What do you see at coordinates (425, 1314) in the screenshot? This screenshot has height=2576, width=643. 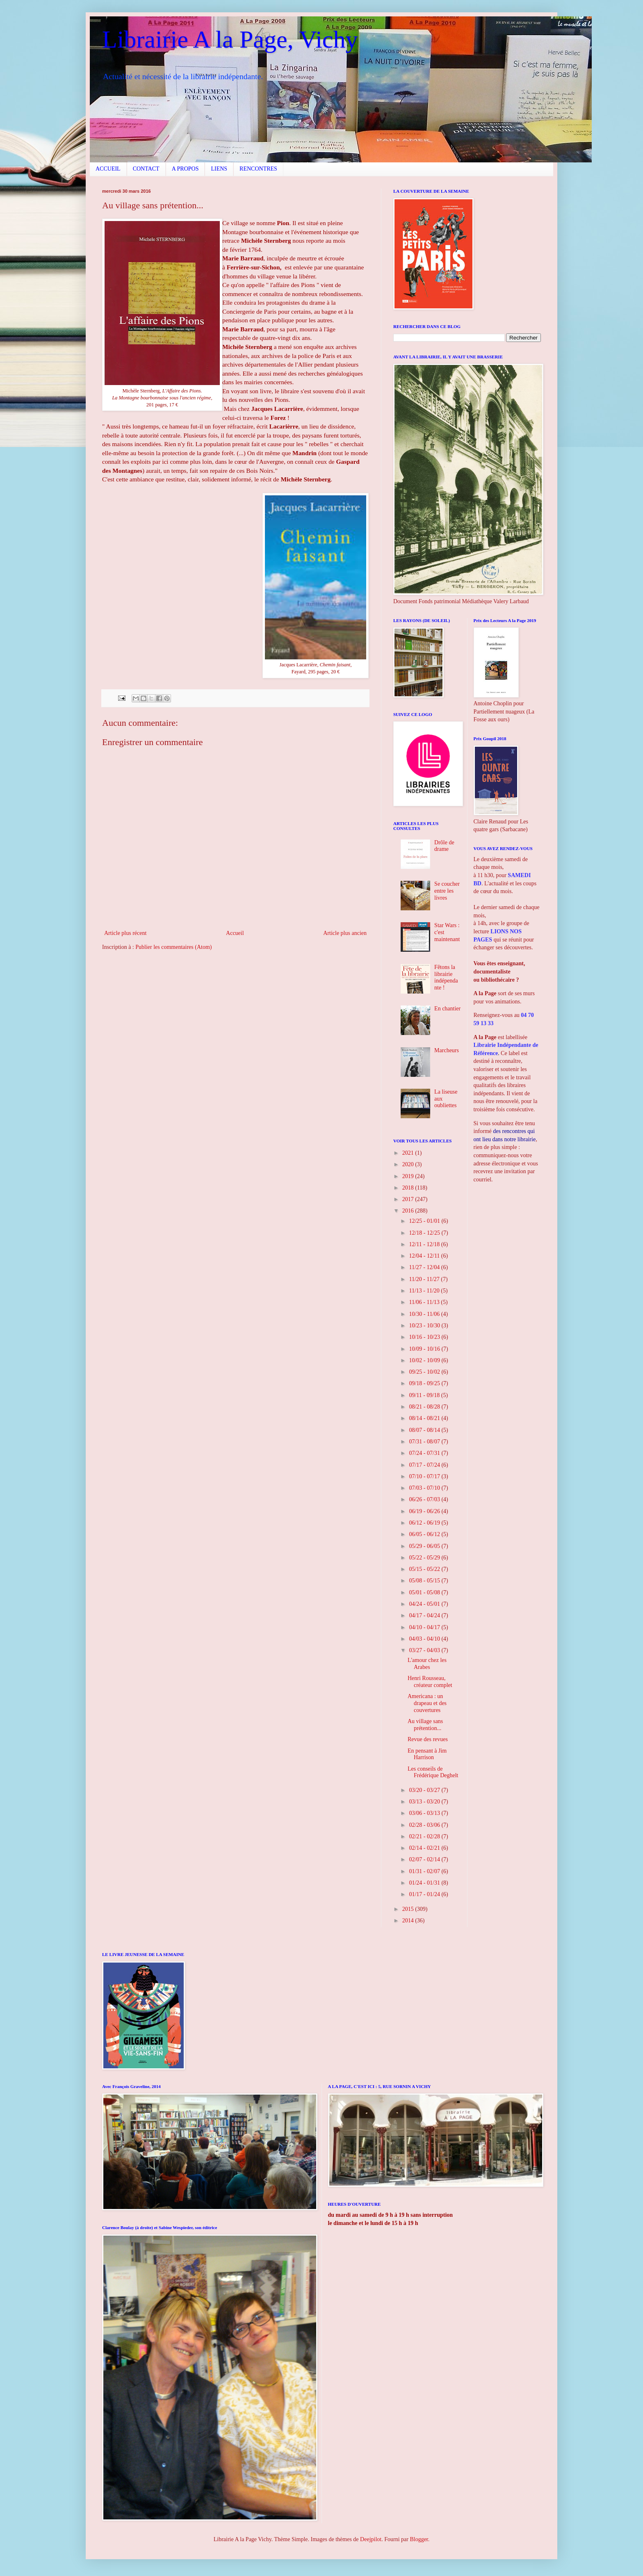 I see `10/30 - 11/06` at bounding box center [425, 1314].